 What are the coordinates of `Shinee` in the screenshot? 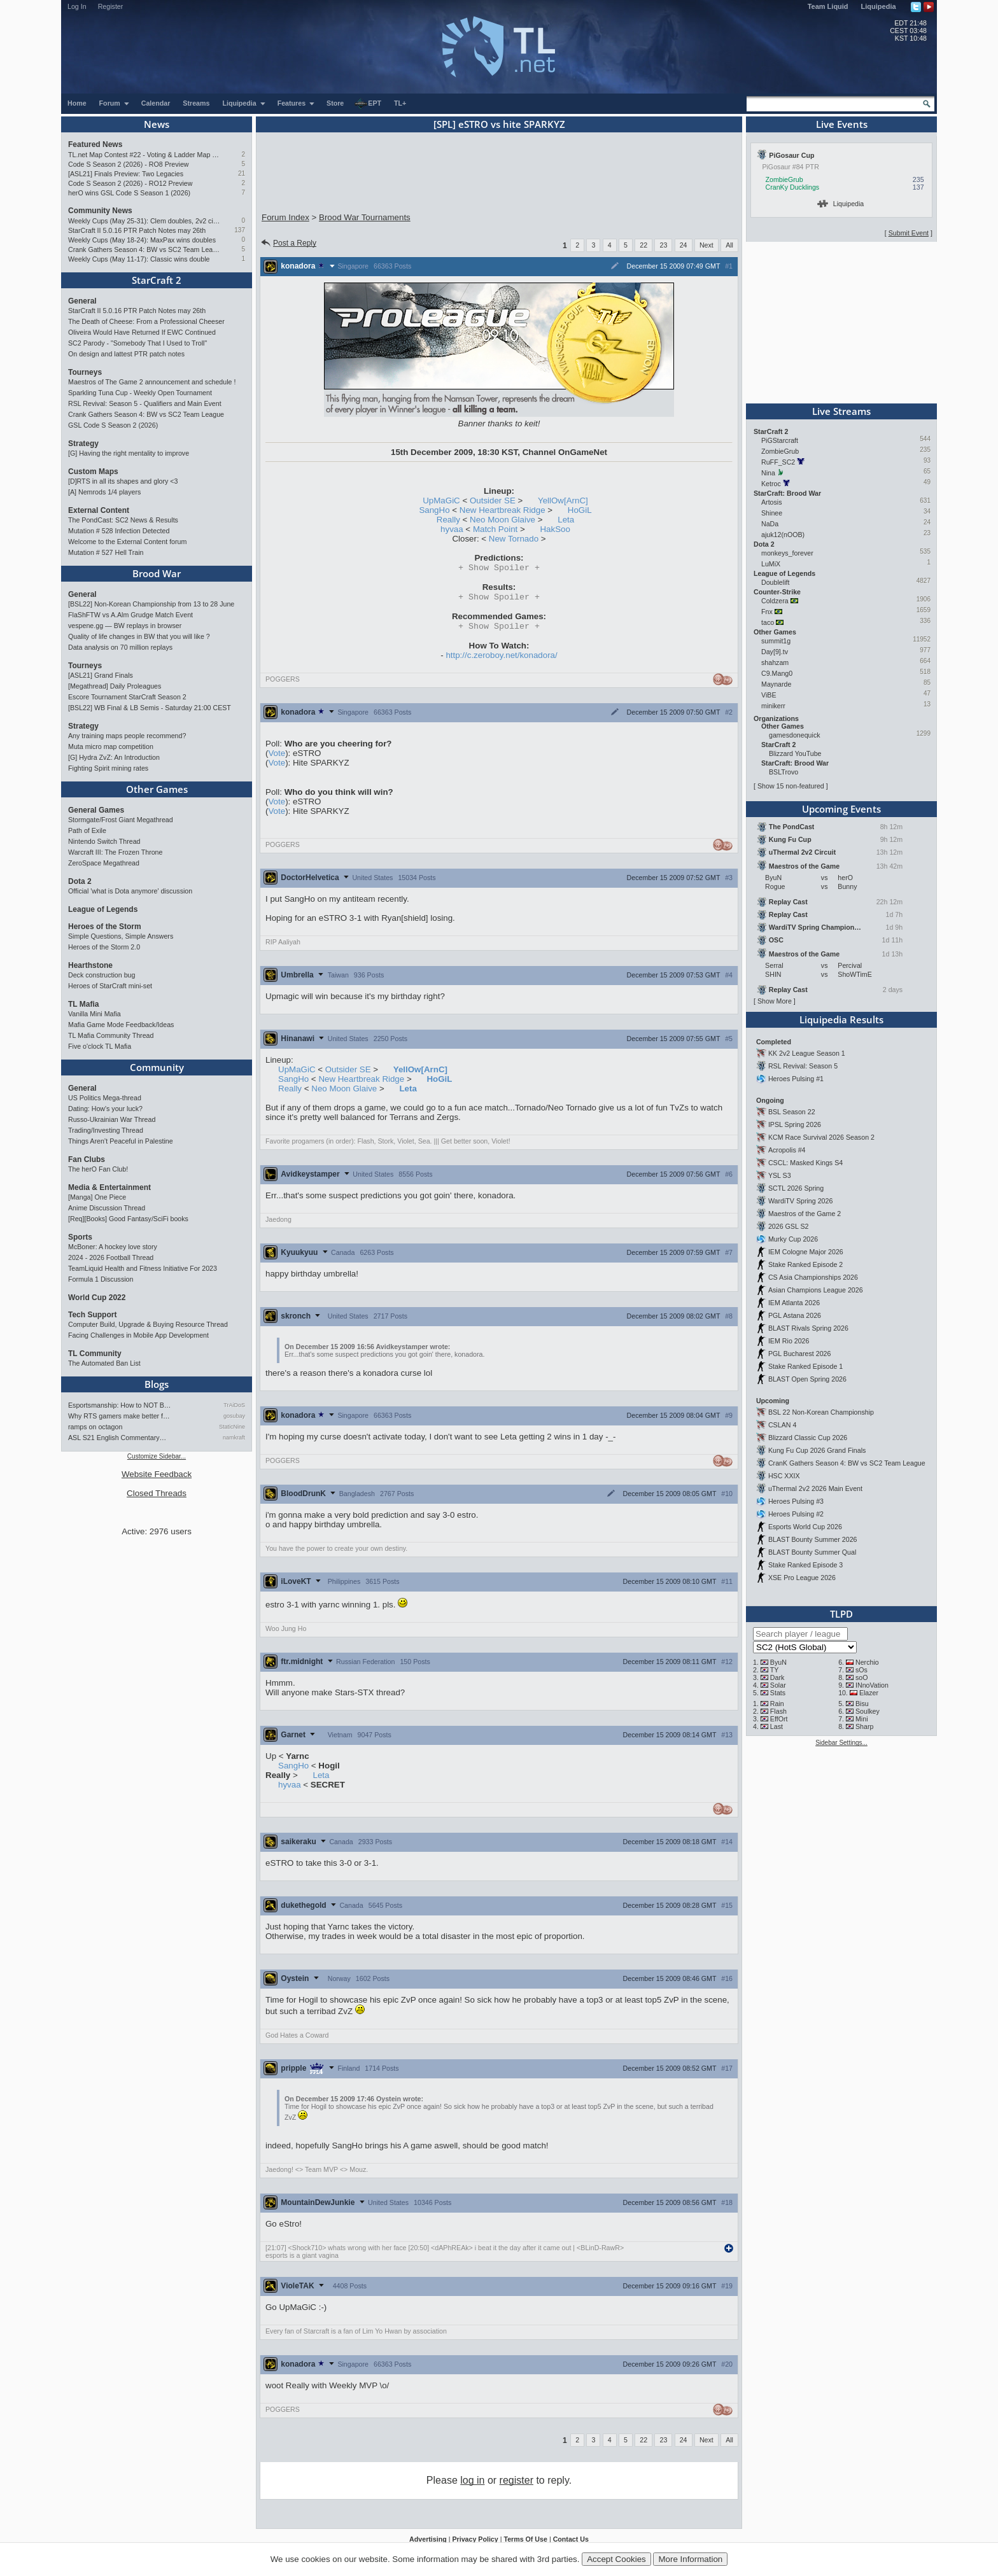 It's located at (771, 513).